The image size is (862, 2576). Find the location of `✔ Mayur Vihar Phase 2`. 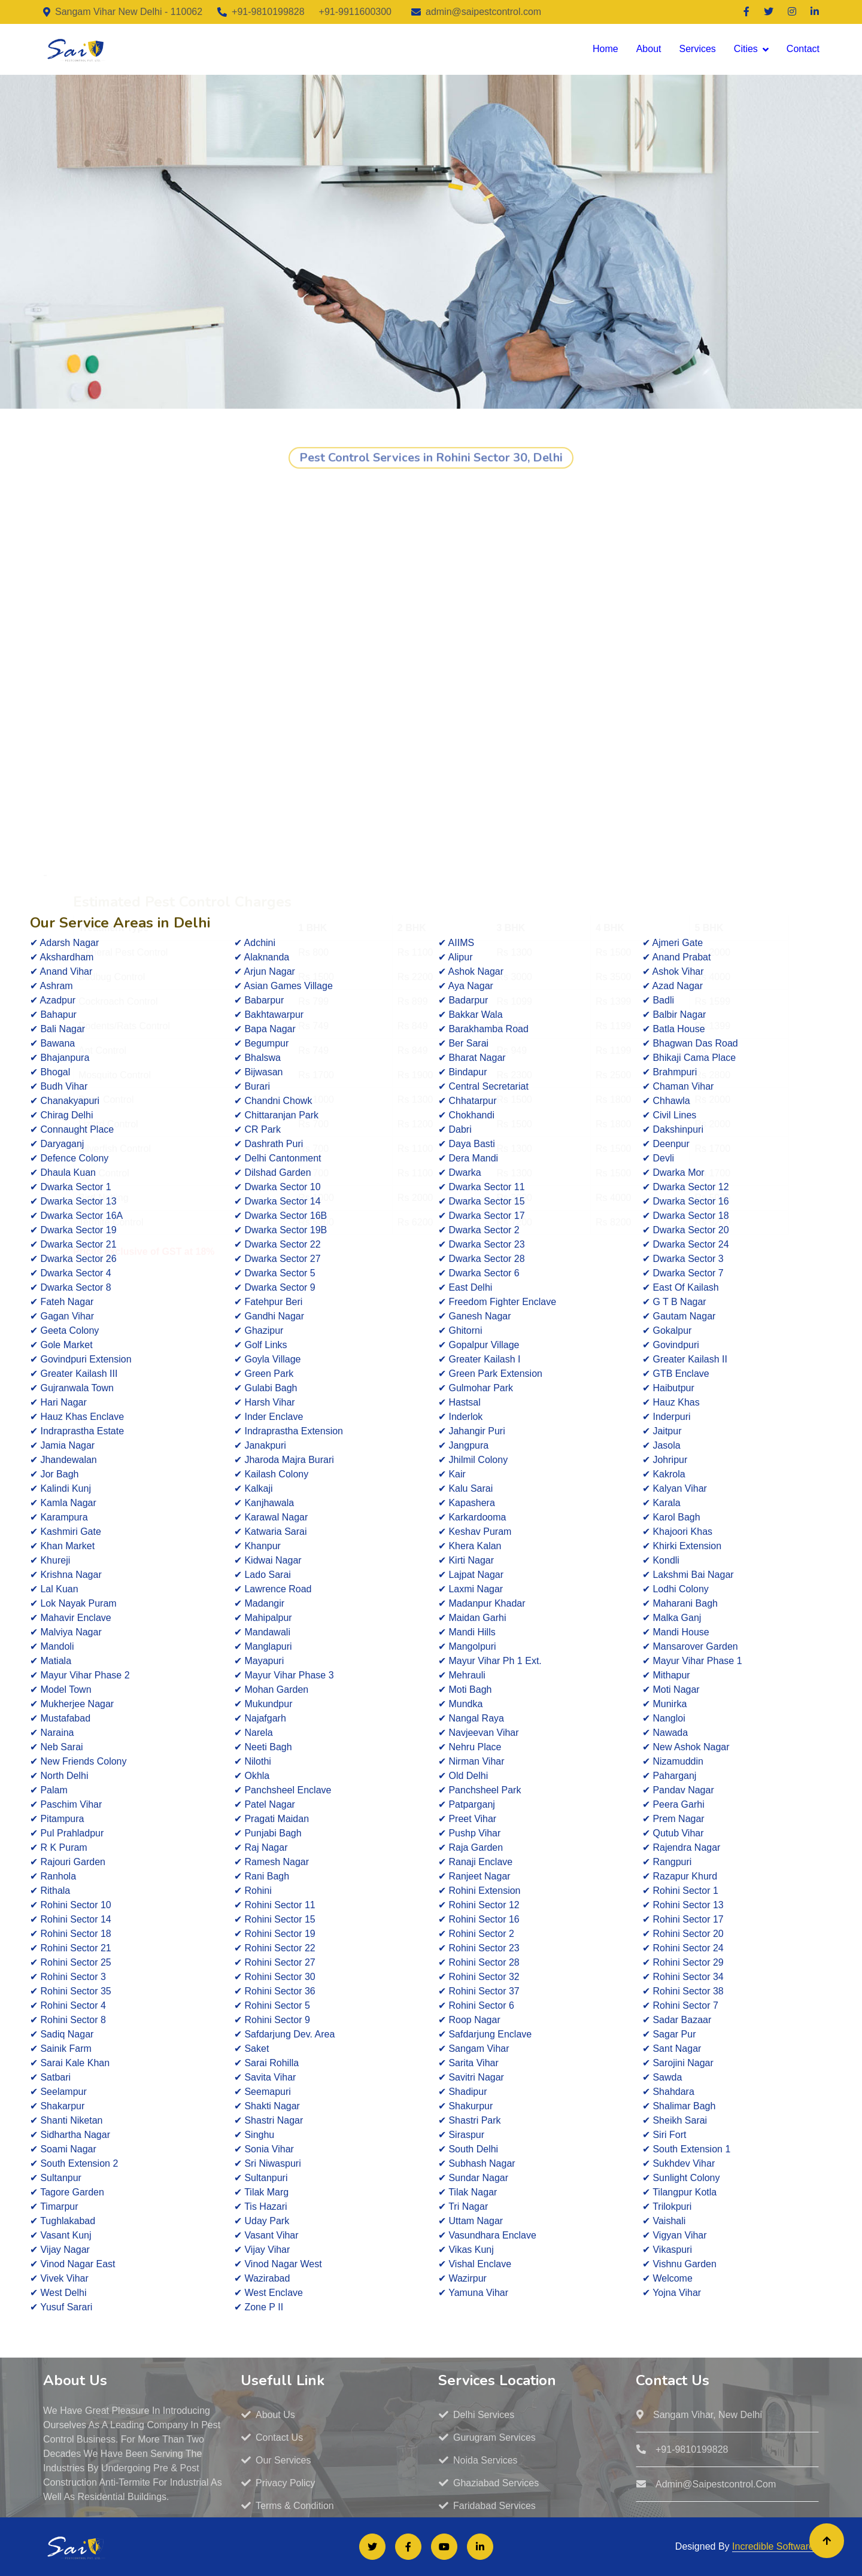

✔ Mayur Vihar Phase 2 is located at coordinates (80, 1675).